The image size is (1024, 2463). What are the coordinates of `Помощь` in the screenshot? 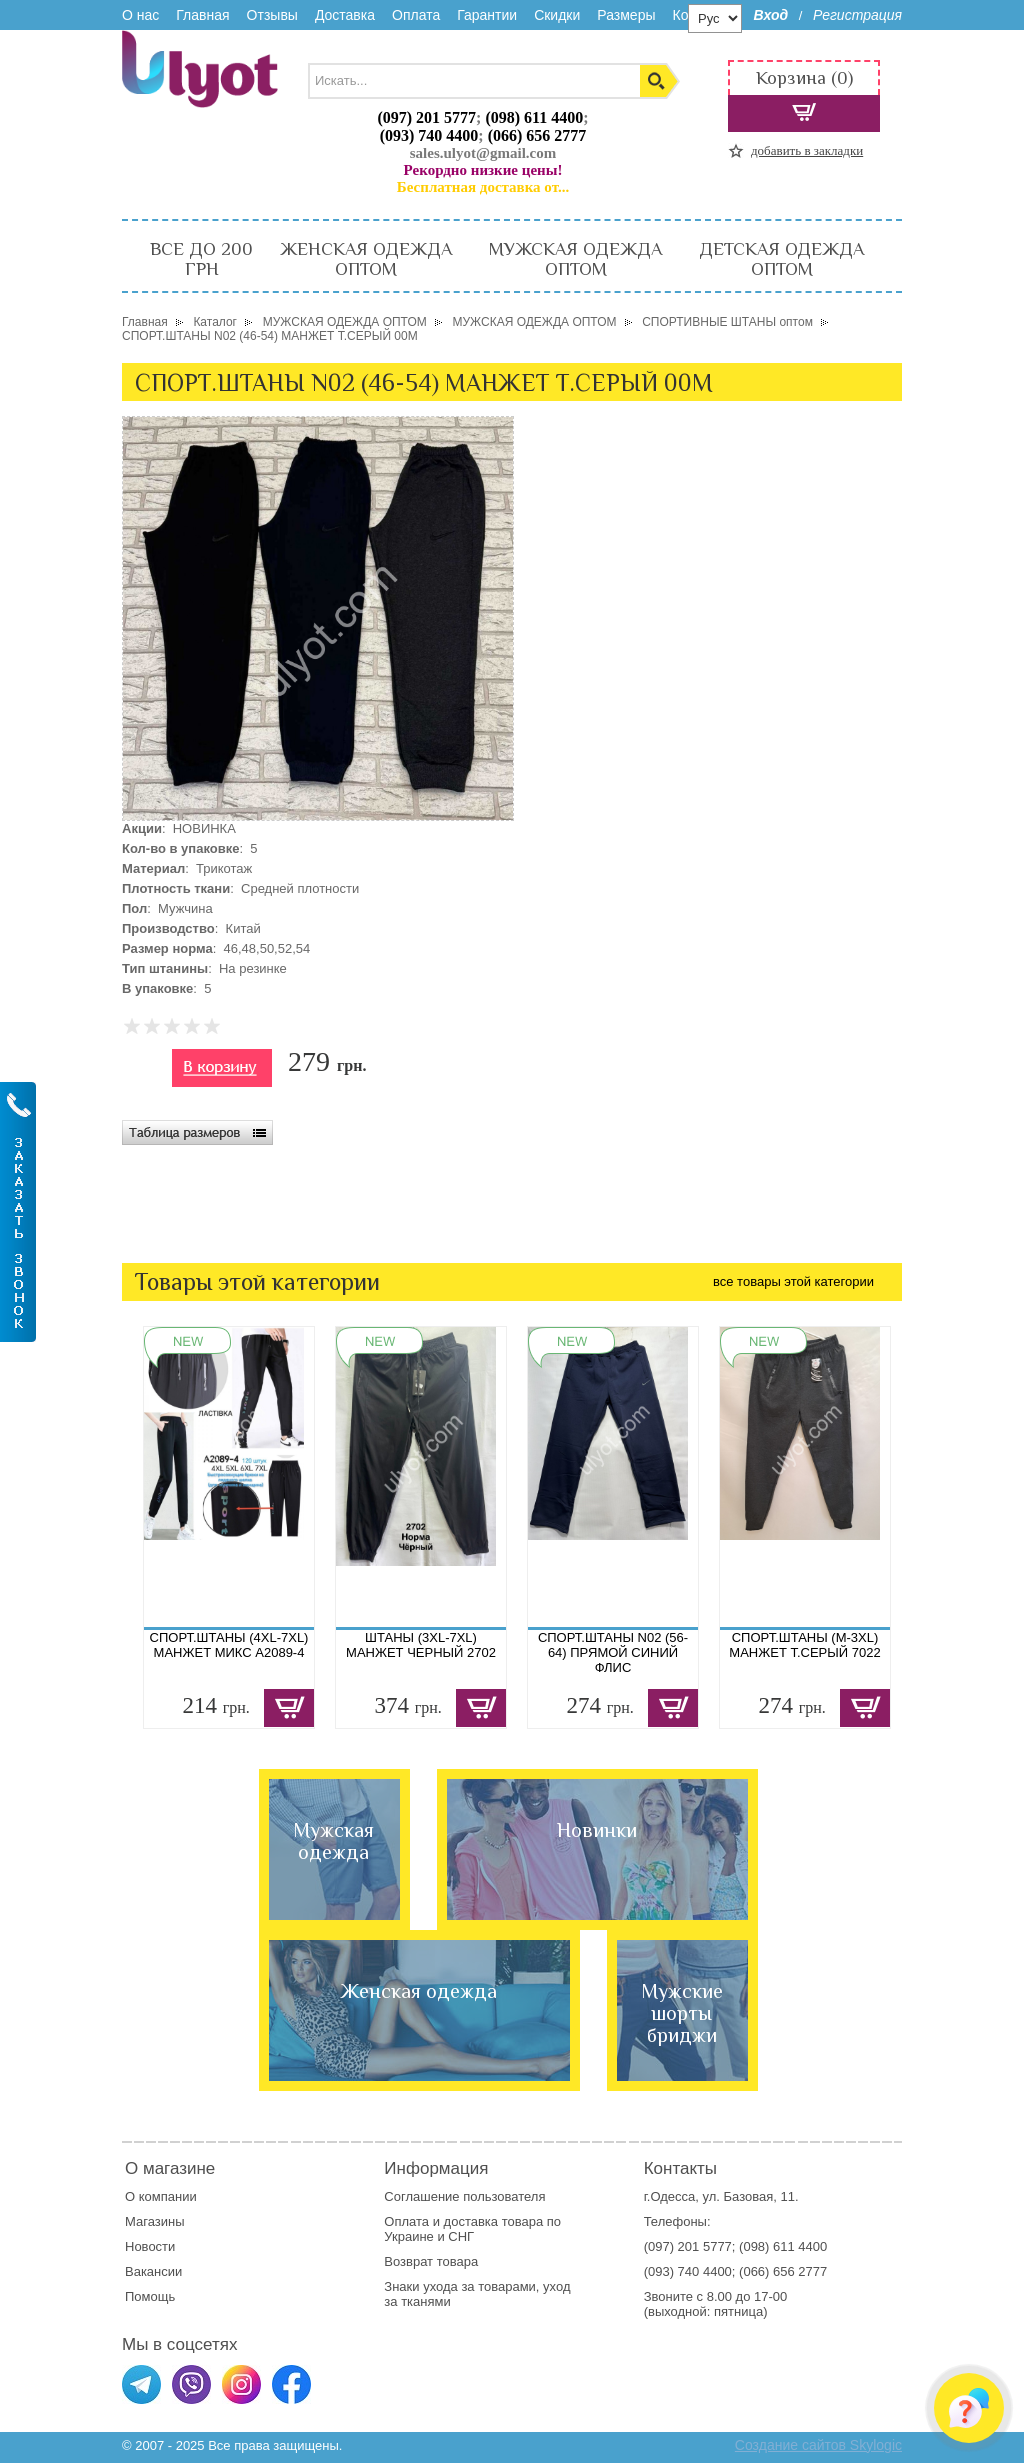 It's located at (150, 2296).